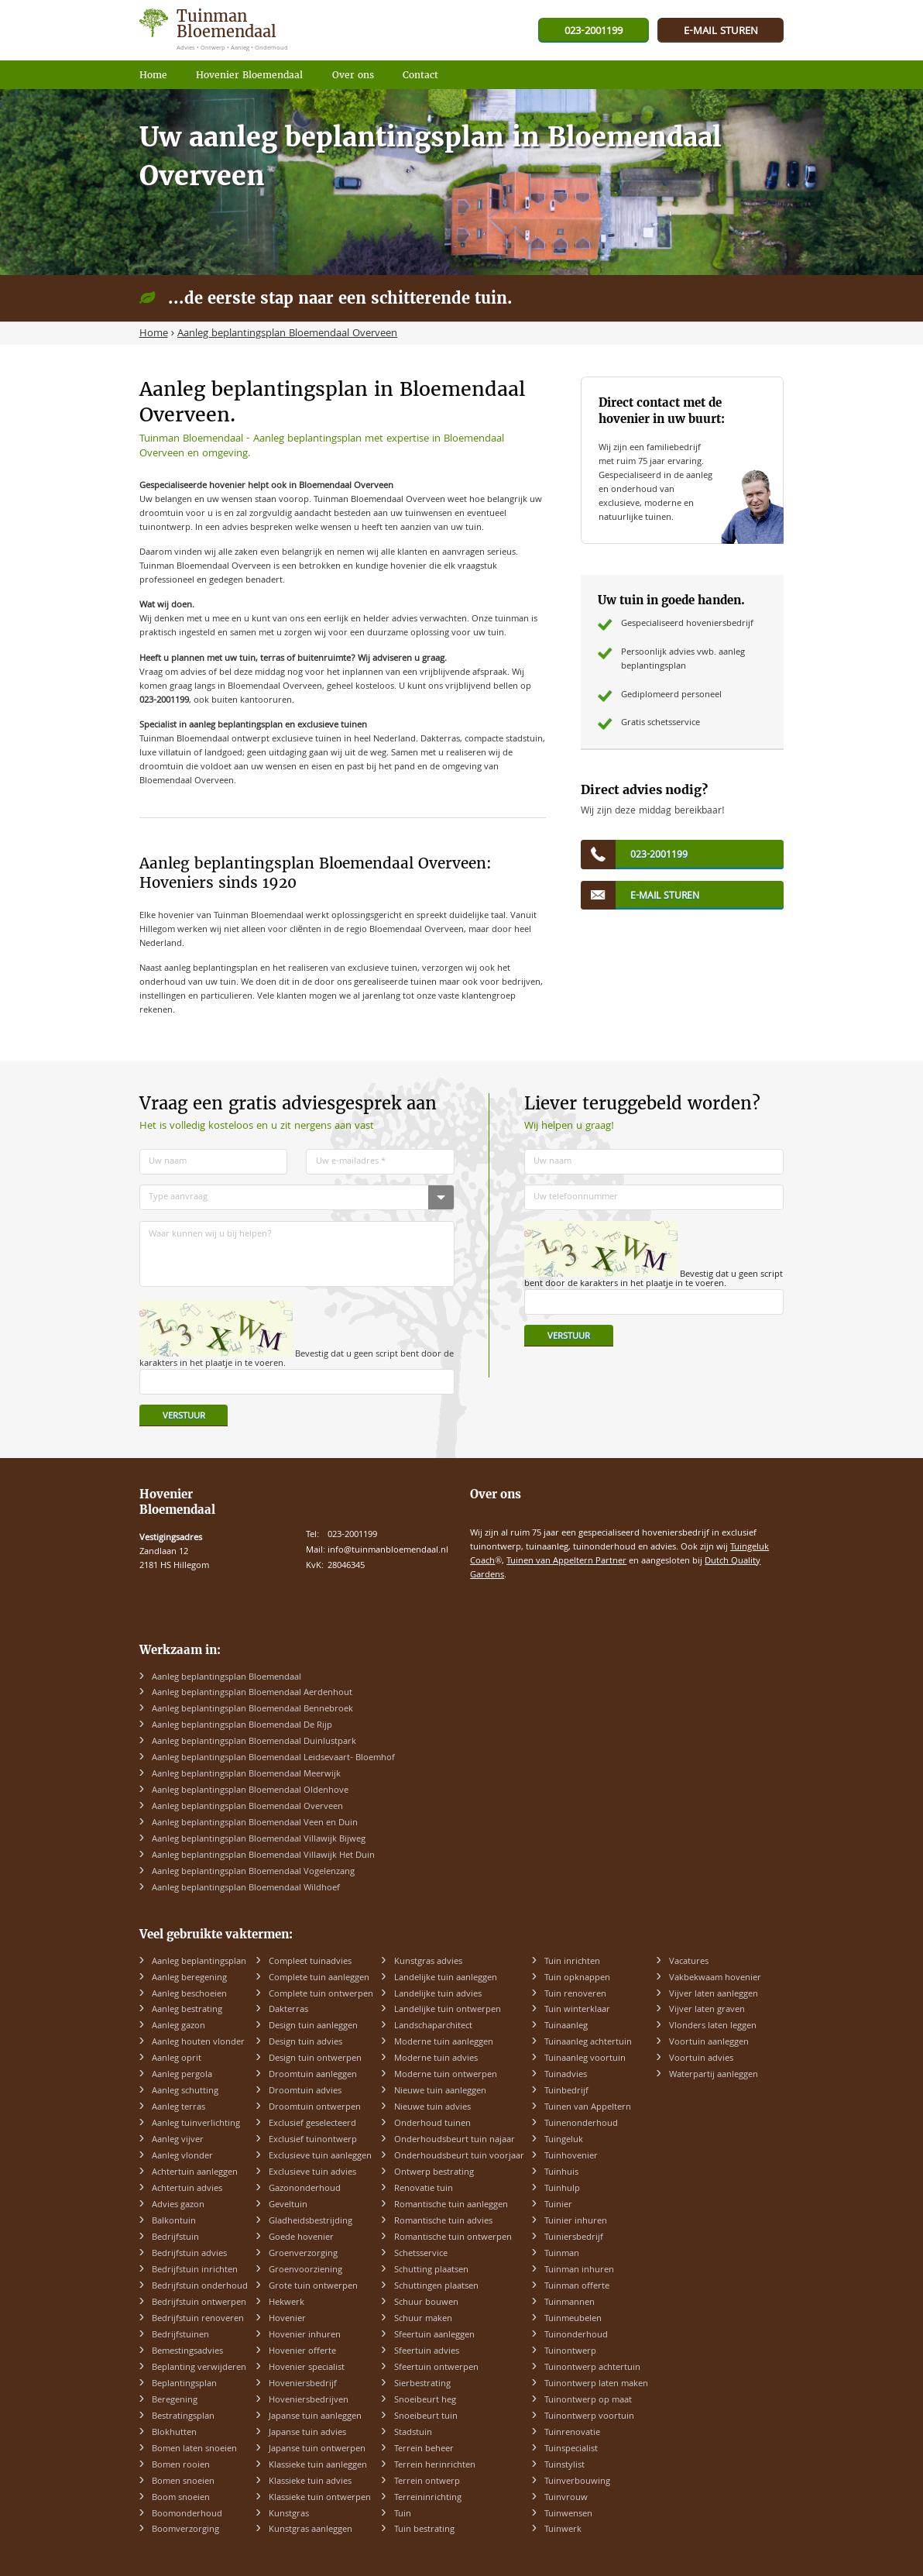  I want to click on Tuinvrouw, so click(566, 2498).